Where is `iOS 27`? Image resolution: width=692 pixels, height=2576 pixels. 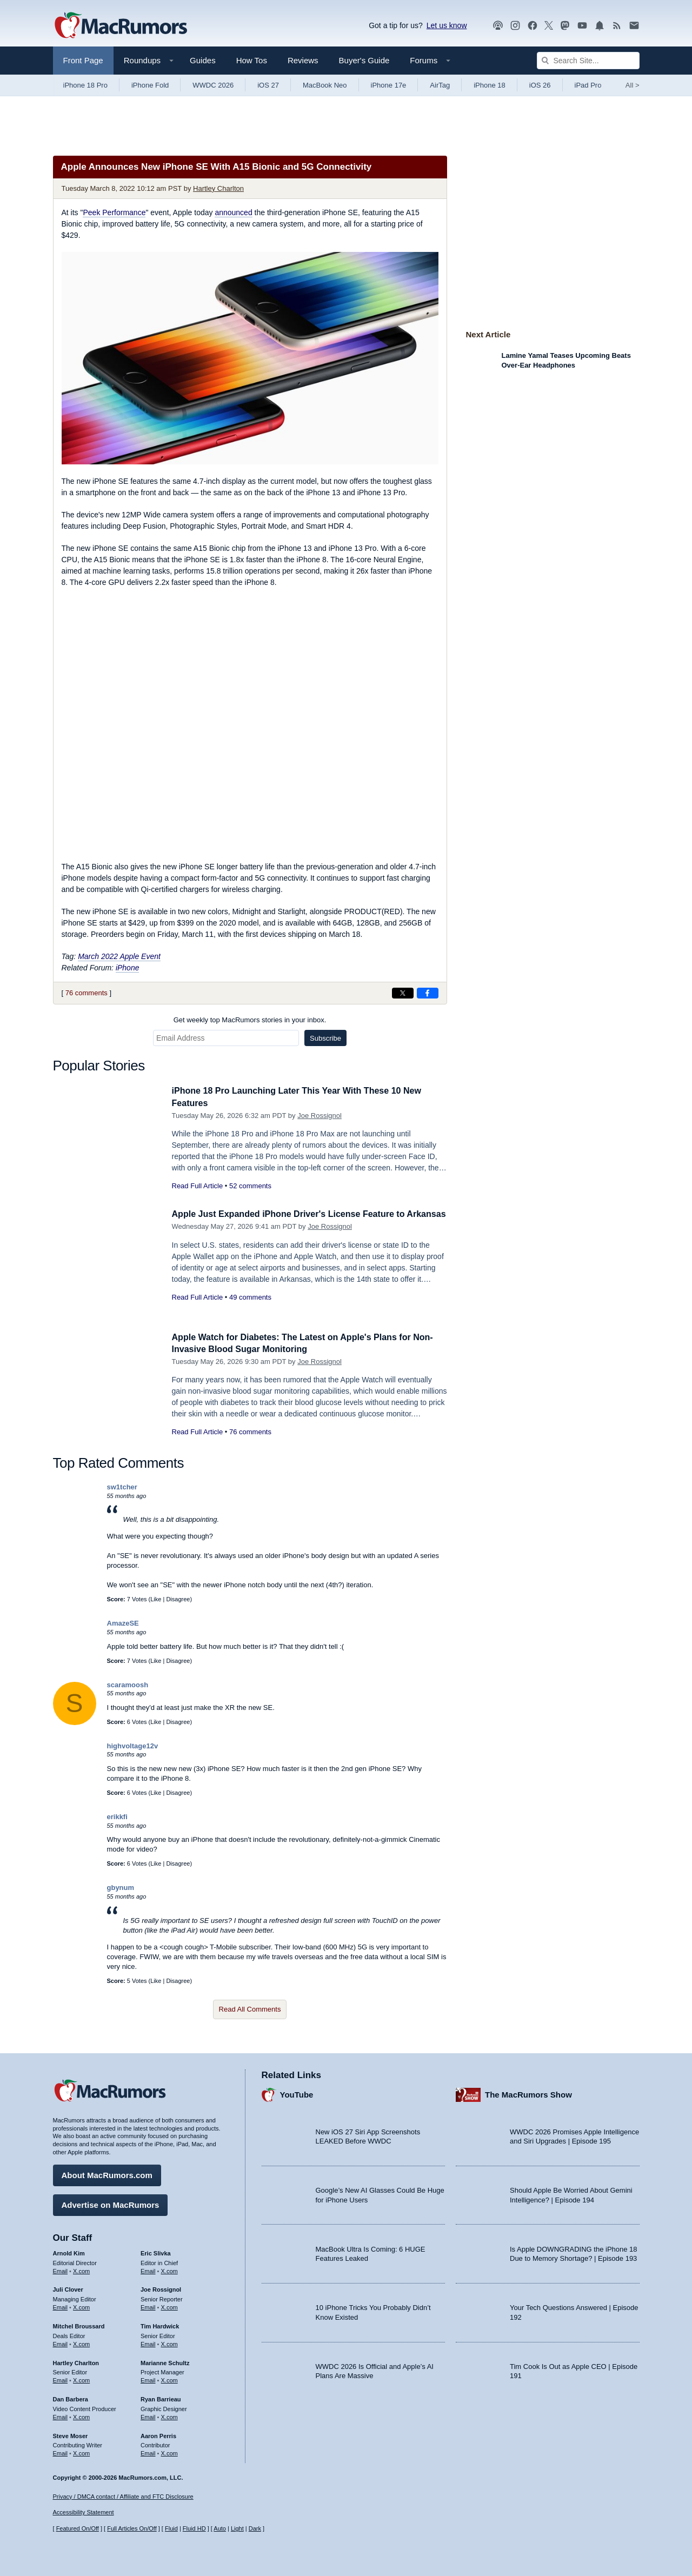
iOS 27 is located at coordinates (268, 85).